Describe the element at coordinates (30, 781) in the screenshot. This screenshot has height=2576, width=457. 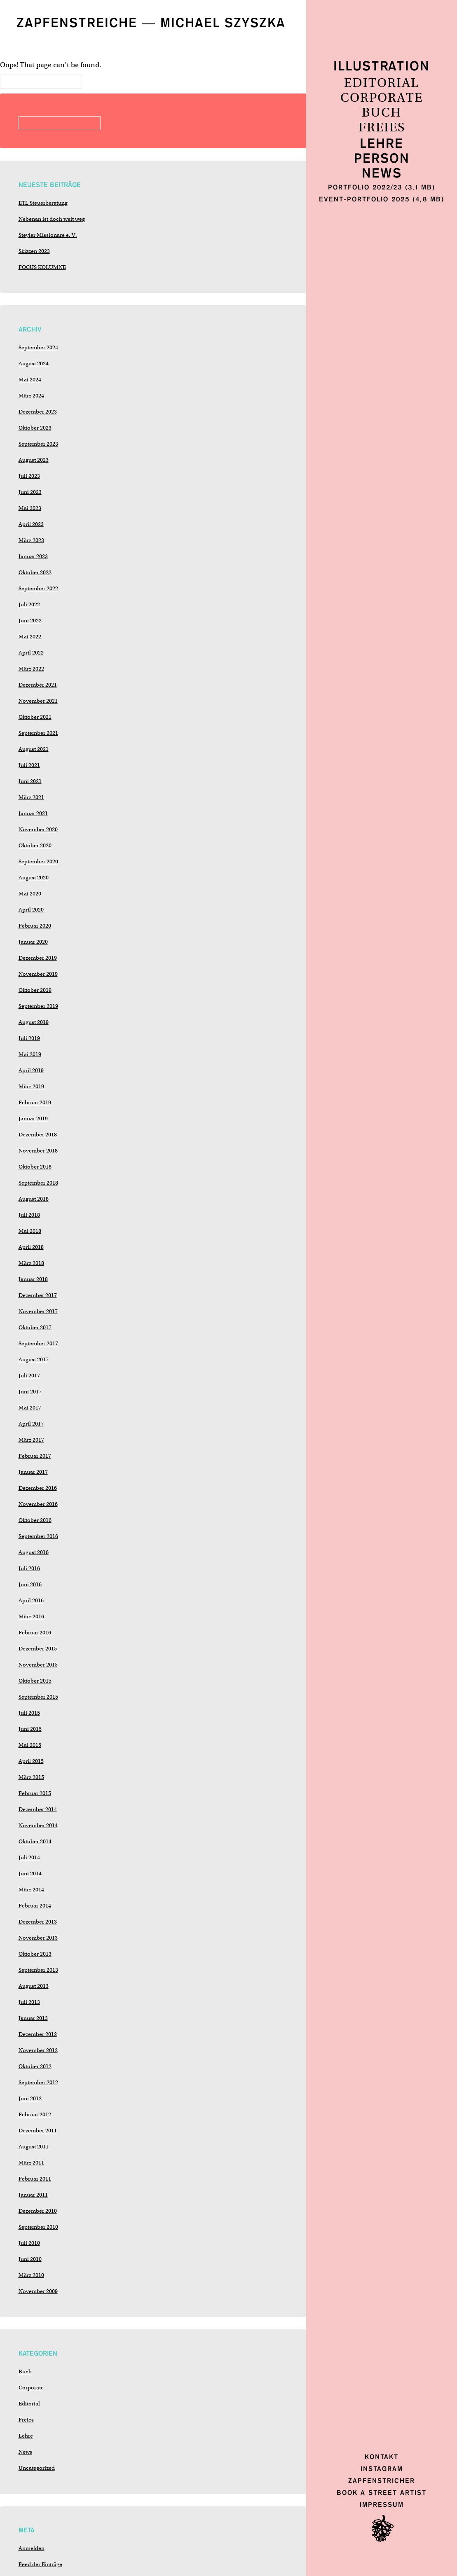
I see `Juni 2021` at that location.